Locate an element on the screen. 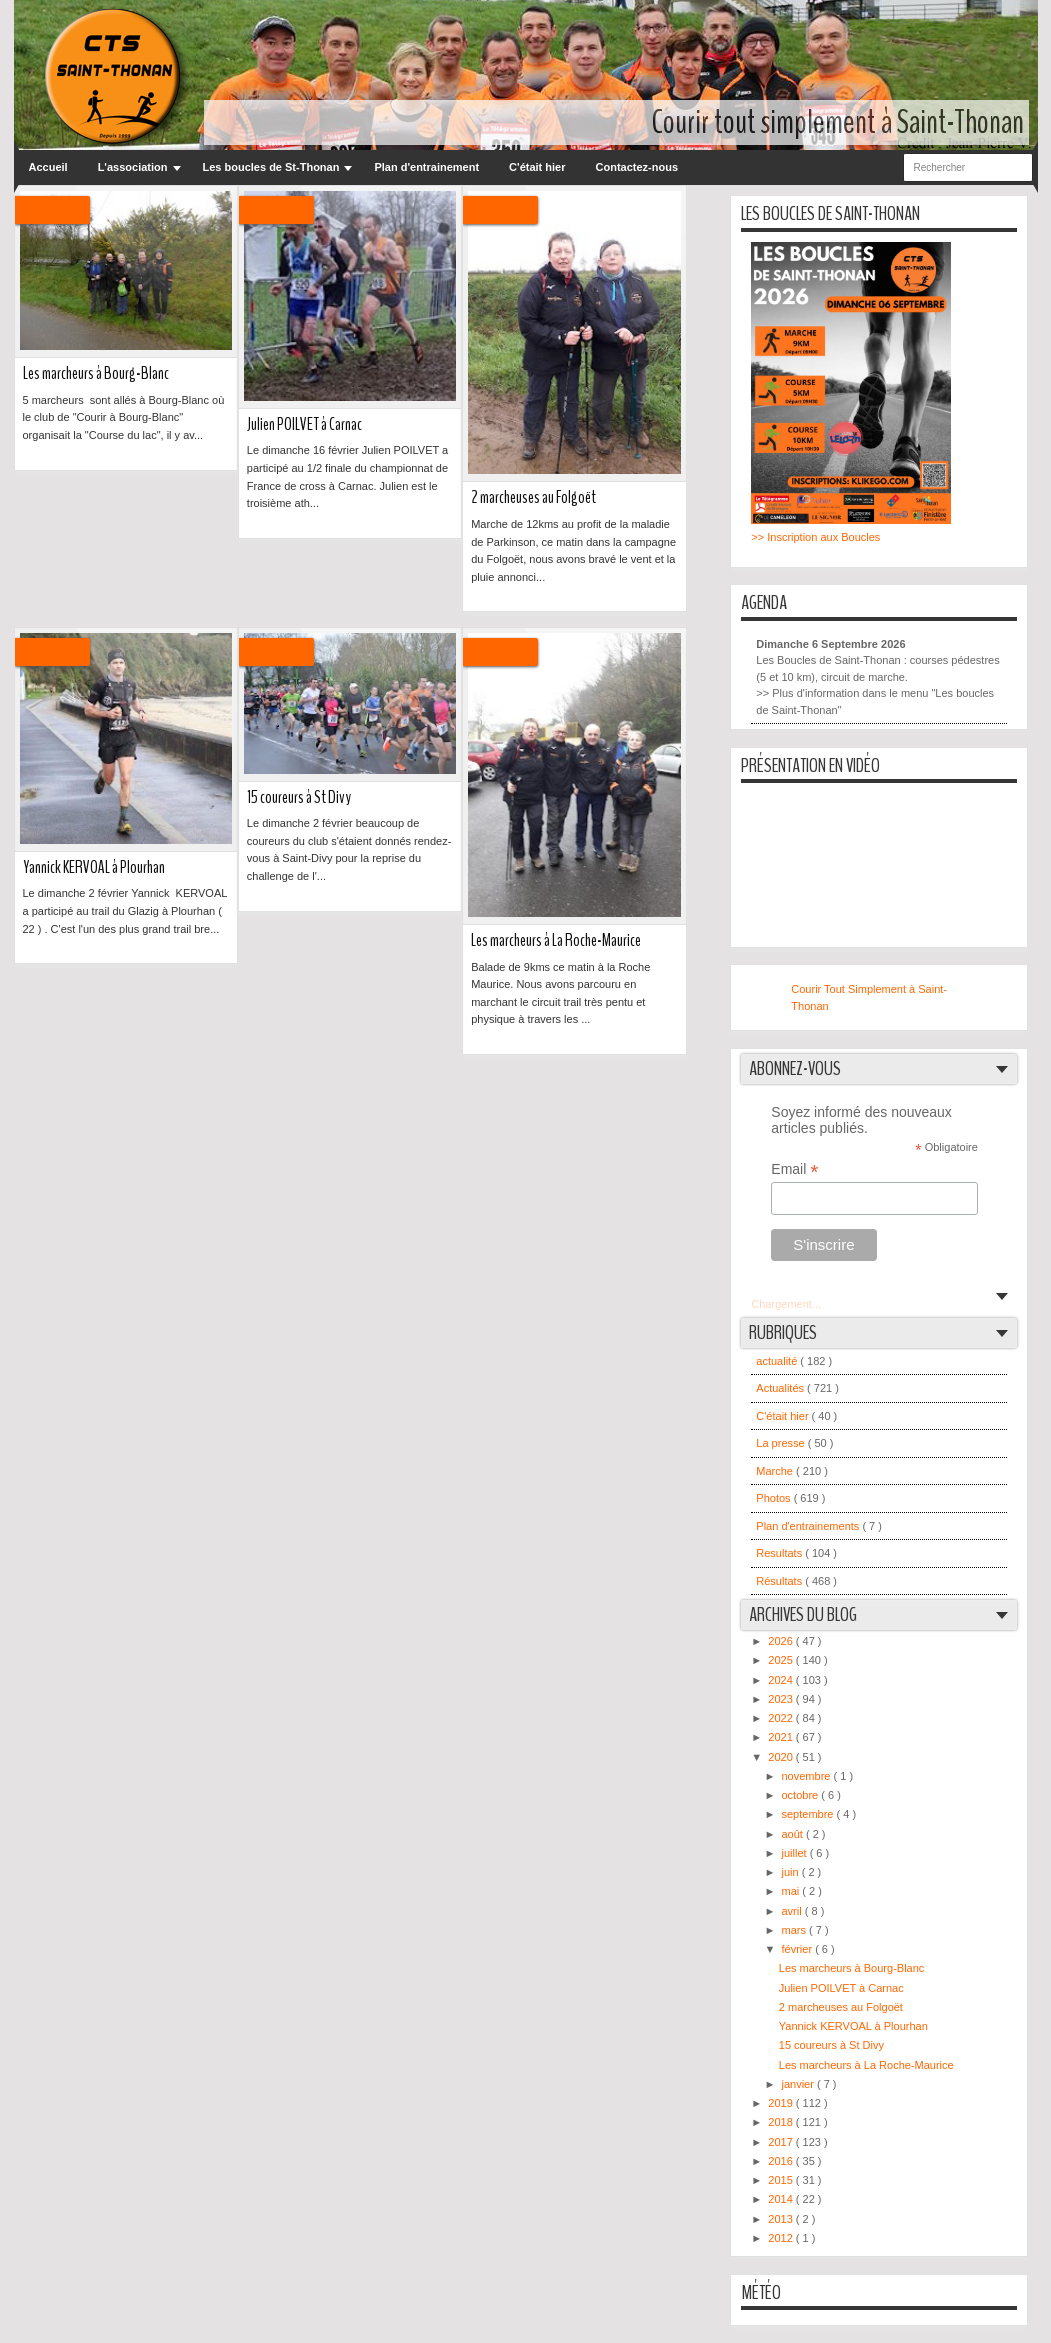 The height and width of the screenshot is (2343, 1051). L'association is located at coordinates (133, 167).